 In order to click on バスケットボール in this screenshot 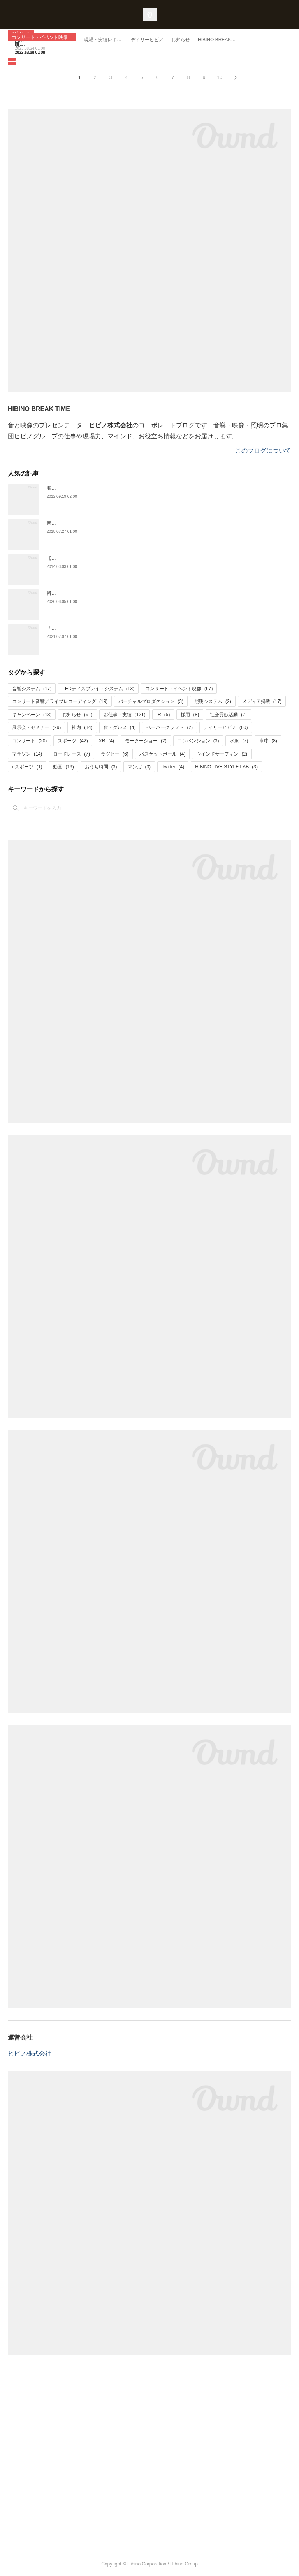, I will do `click(162, 754)`.